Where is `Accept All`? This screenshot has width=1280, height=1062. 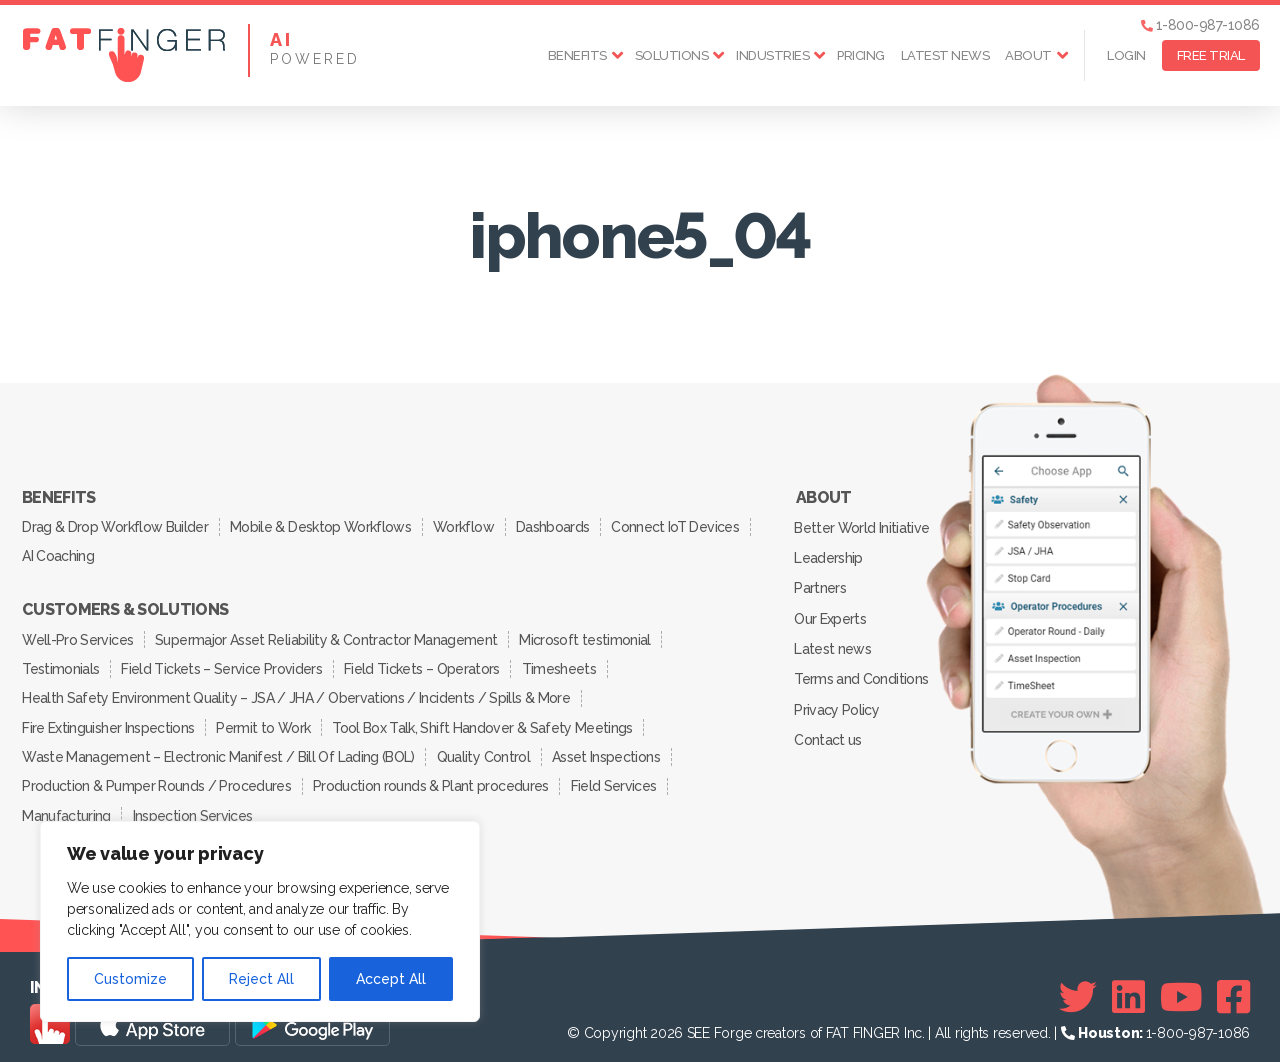
Accept All is located at coordinates (391, 979).